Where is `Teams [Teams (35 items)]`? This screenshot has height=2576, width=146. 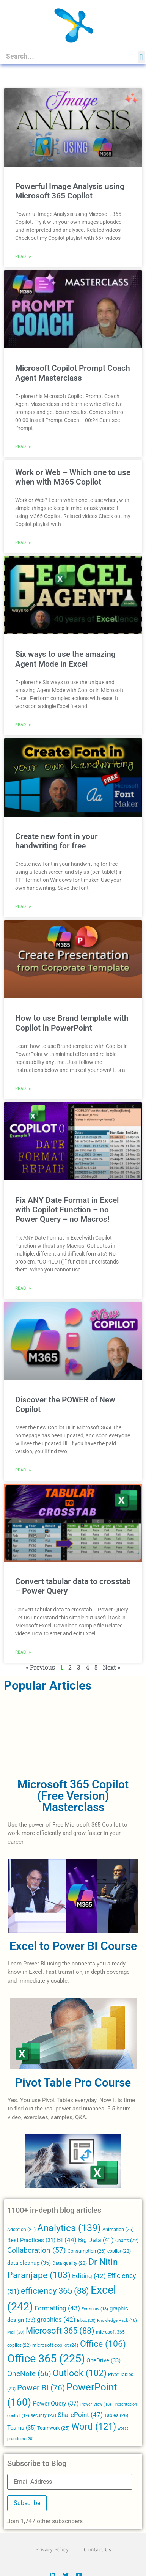
Teams [Teams (35 items)] is located at coordinates (21, 2427).